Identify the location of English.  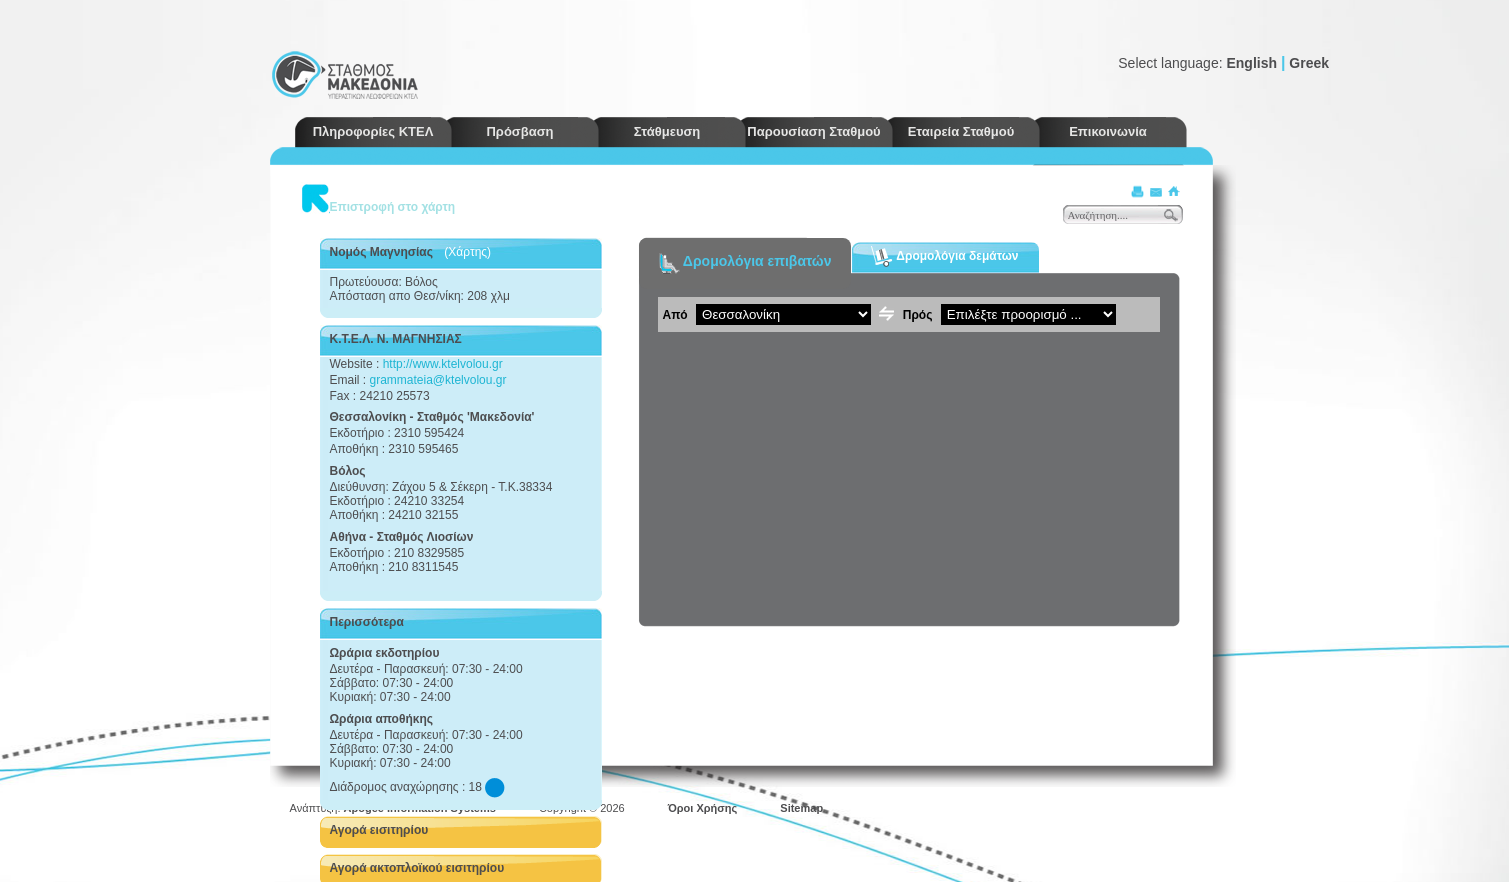
(1251, 63).